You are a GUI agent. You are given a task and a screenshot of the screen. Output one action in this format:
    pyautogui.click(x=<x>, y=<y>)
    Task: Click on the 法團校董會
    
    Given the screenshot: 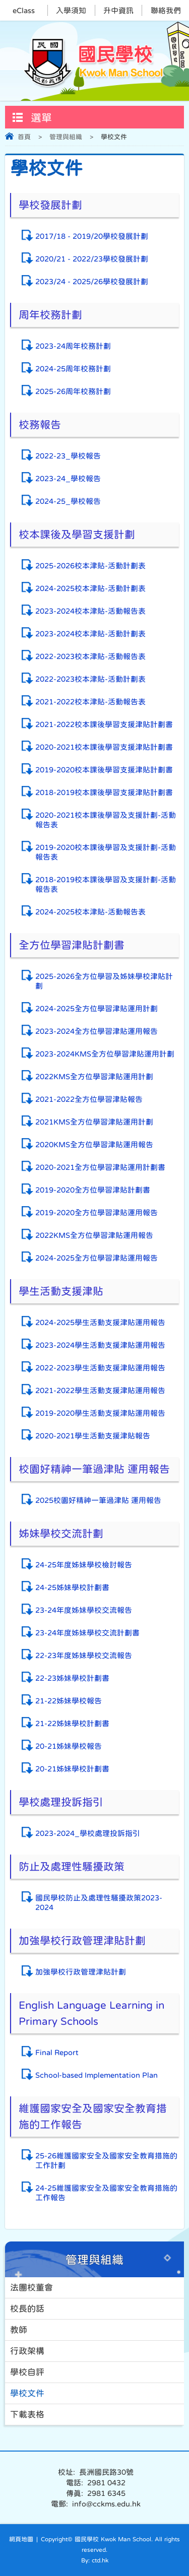 What is the action you would take?
    pyautogui.click(x=31, y=2287)
    